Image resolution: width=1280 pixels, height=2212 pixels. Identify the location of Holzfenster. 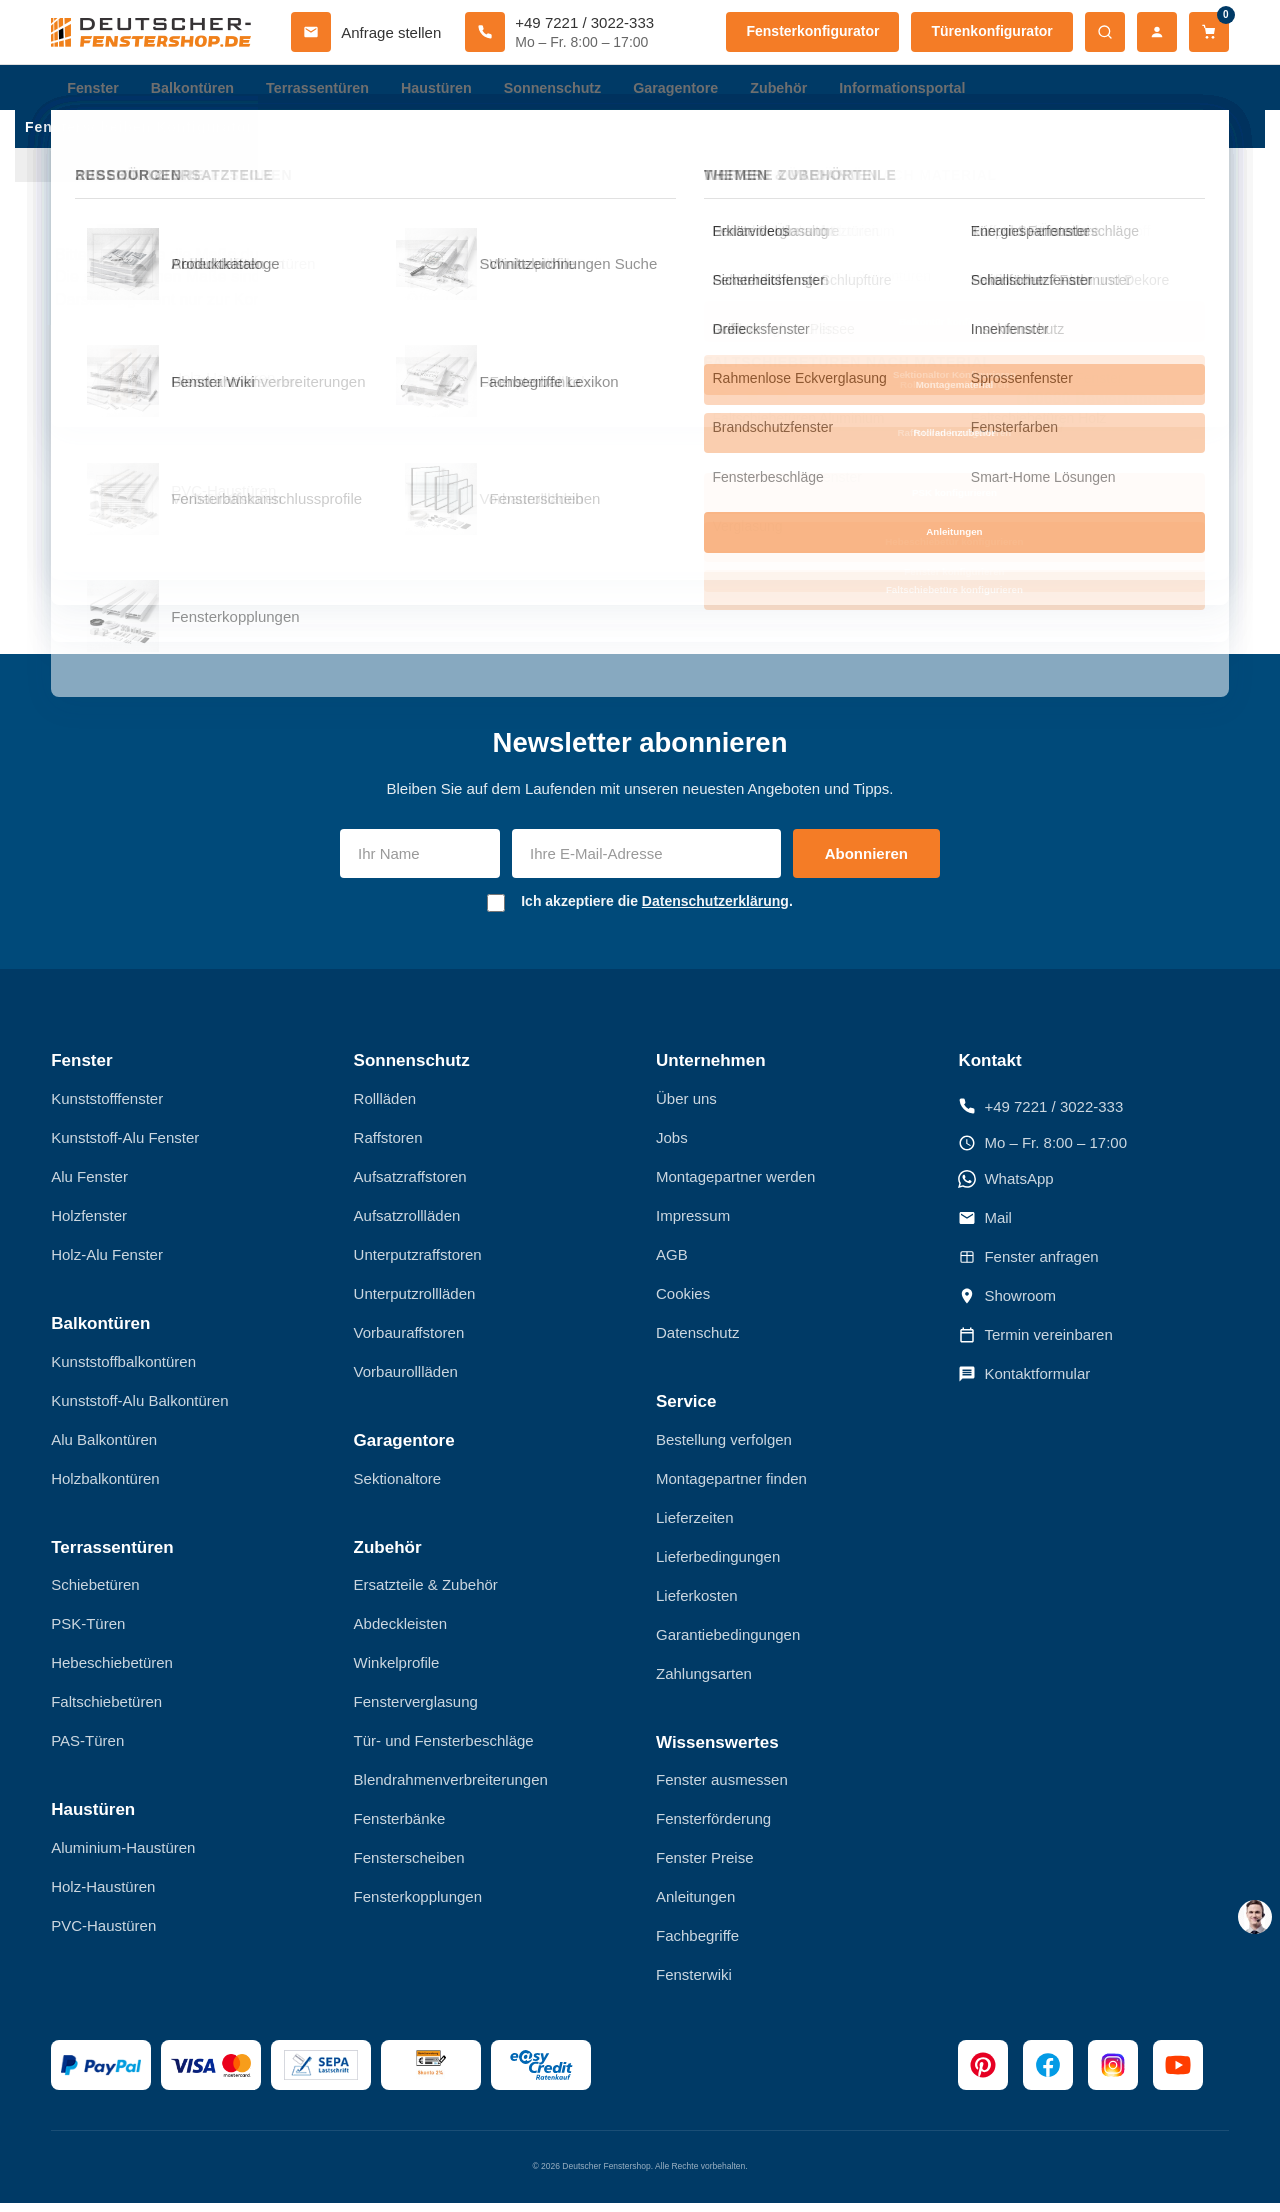
(89, 1224).